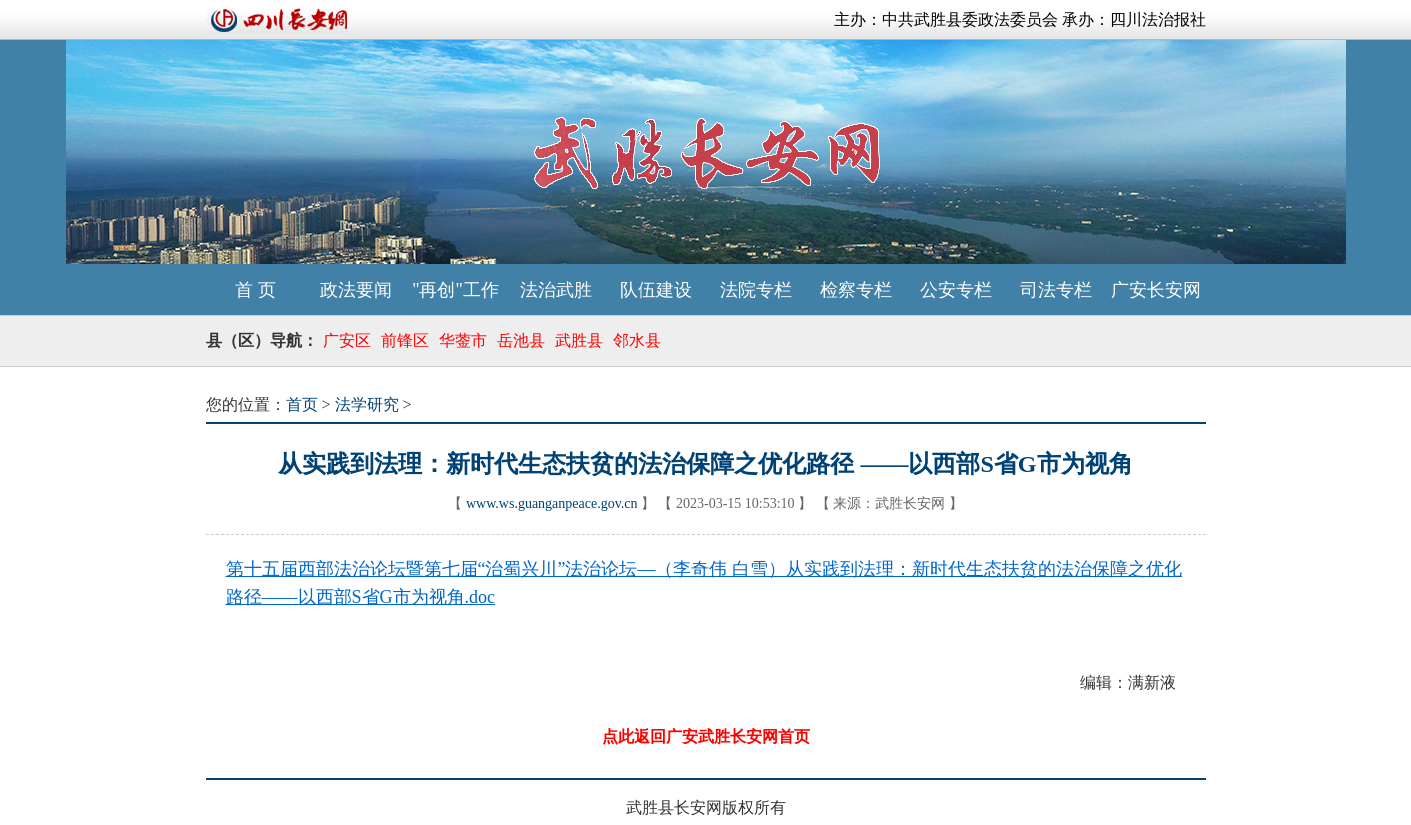 Image resolution: width=1411 pixels, height=825 pixels. What do you see at coordinates (455, 290) in the screenshot?
I see `"再创"工作` at bounding box center [455, 290].